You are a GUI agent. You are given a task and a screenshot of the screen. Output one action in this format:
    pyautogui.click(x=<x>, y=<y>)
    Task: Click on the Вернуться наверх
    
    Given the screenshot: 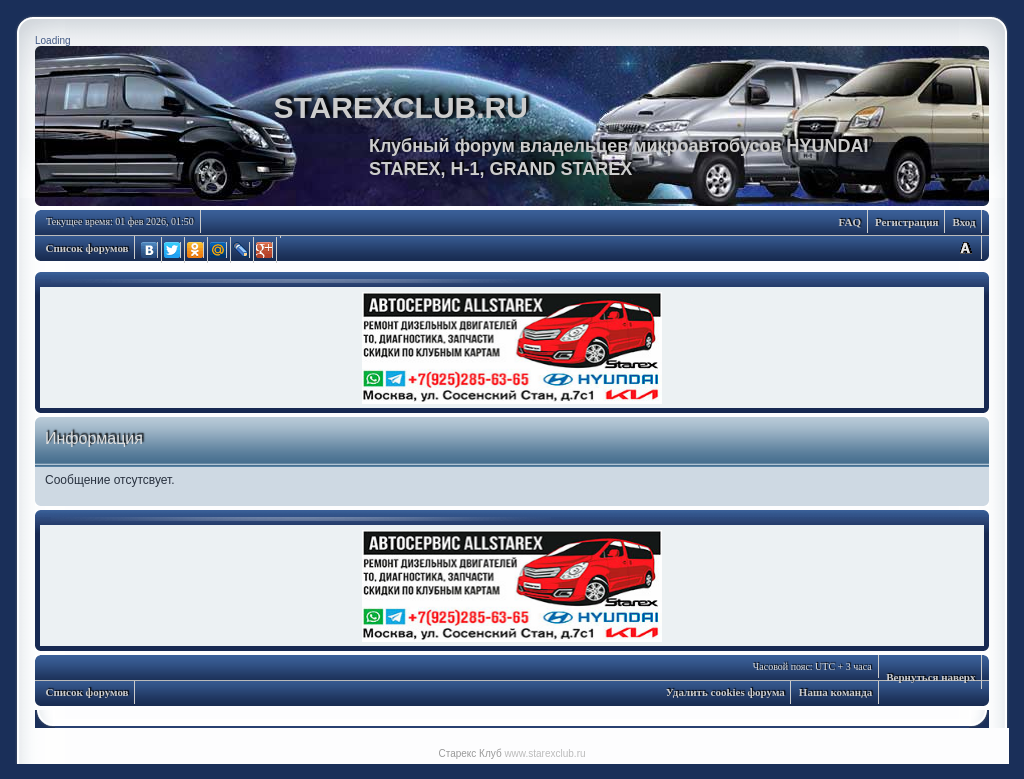 What is the action you would take?
    pyautogui.click(x=930, y=677)
    